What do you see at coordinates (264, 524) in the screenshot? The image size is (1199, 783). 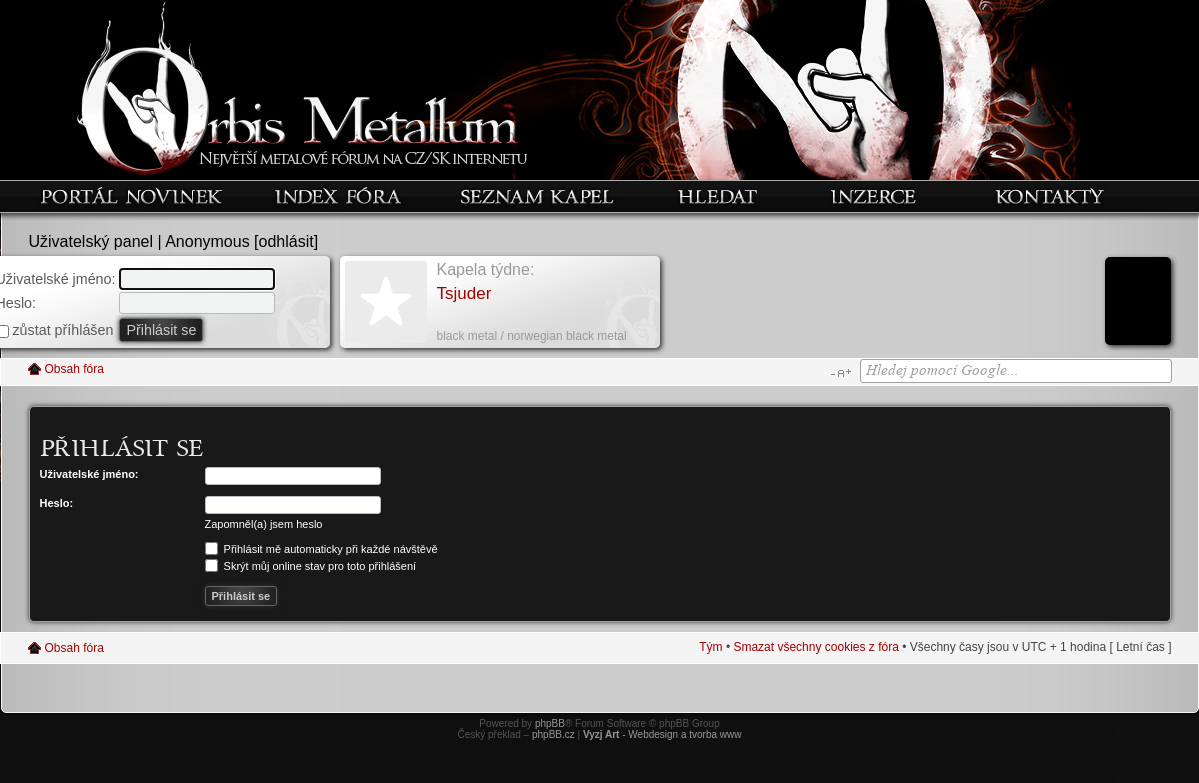 I see `Zapomněl(a) jsem heslo` at bounding box center [264, 524].